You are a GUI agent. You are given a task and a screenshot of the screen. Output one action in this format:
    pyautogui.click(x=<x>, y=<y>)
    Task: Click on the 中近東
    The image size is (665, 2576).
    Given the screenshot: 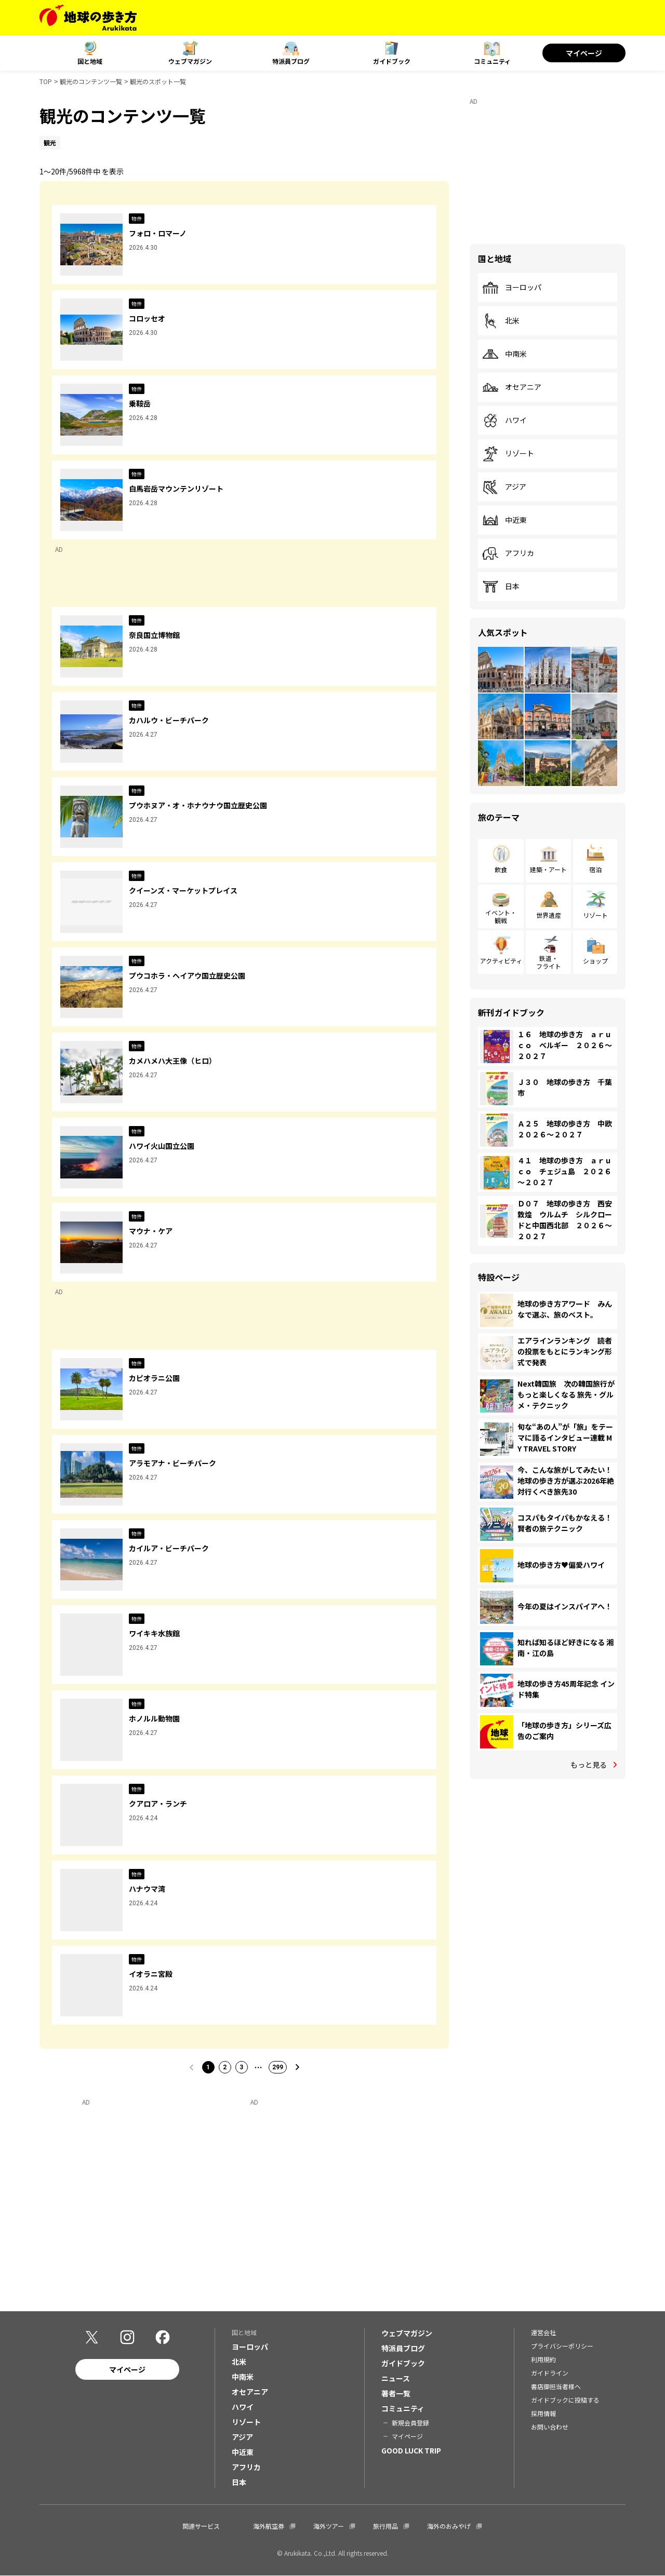 What is the action you would take?
    pyautogui.click(x=504, y=520)
    